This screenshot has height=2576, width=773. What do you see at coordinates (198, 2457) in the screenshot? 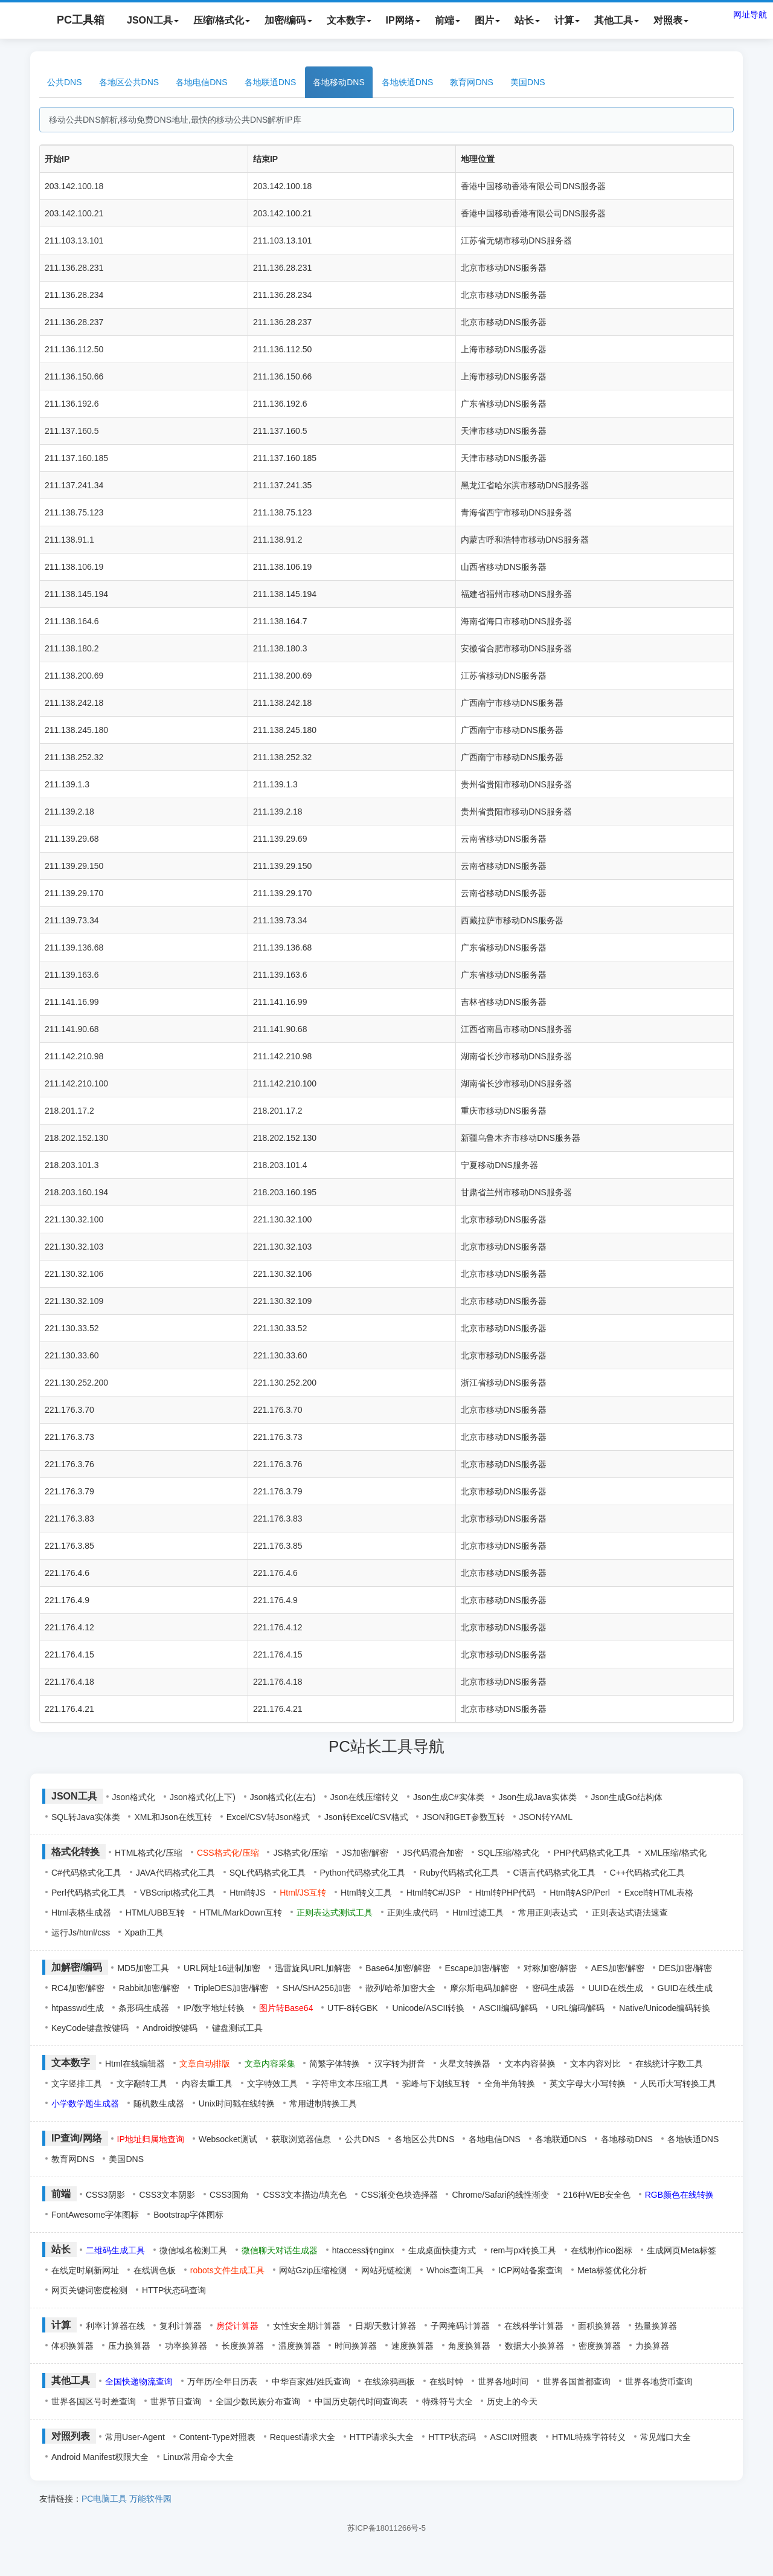
I see `Linux常用命令大全` at bounding box center [198, 2457].